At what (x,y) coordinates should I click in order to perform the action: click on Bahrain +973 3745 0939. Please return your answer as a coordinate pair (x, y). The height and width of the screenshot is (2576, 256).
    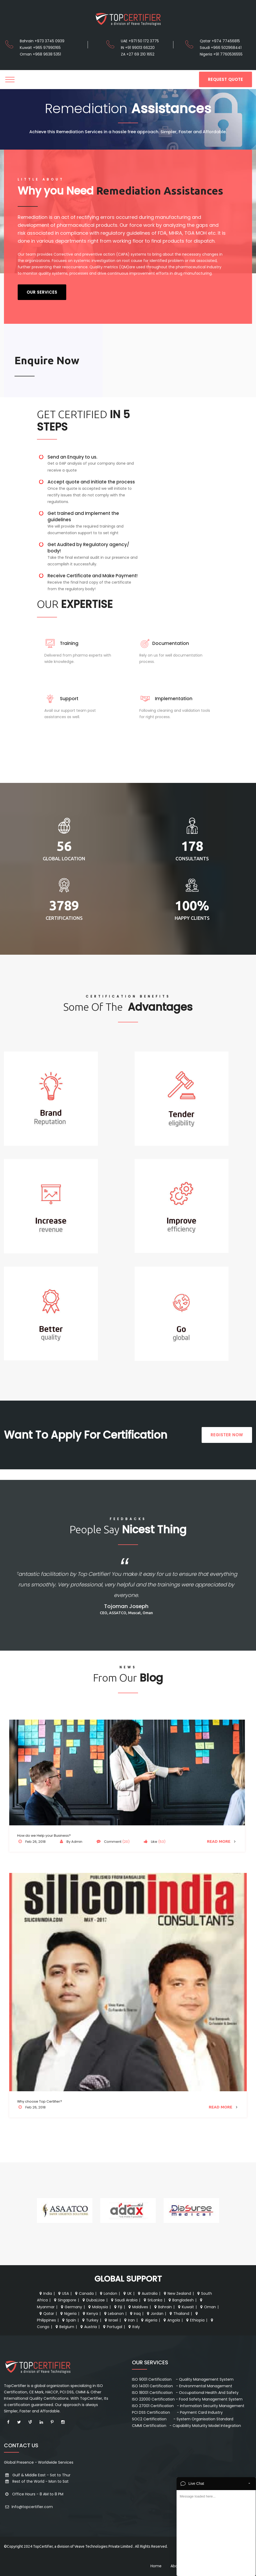
    Looking at the image, I should click on (42, 41).